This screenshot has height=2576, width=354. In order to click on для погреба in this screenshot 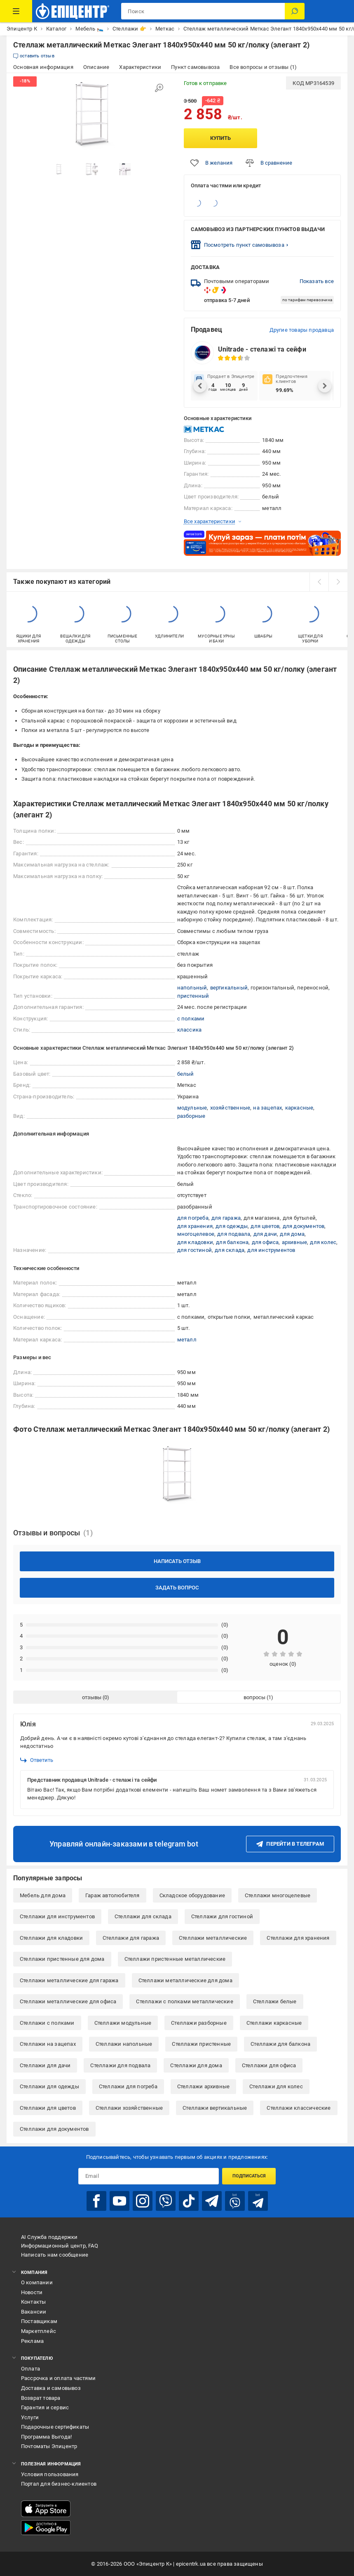, I will do `click(193, 1218)`.